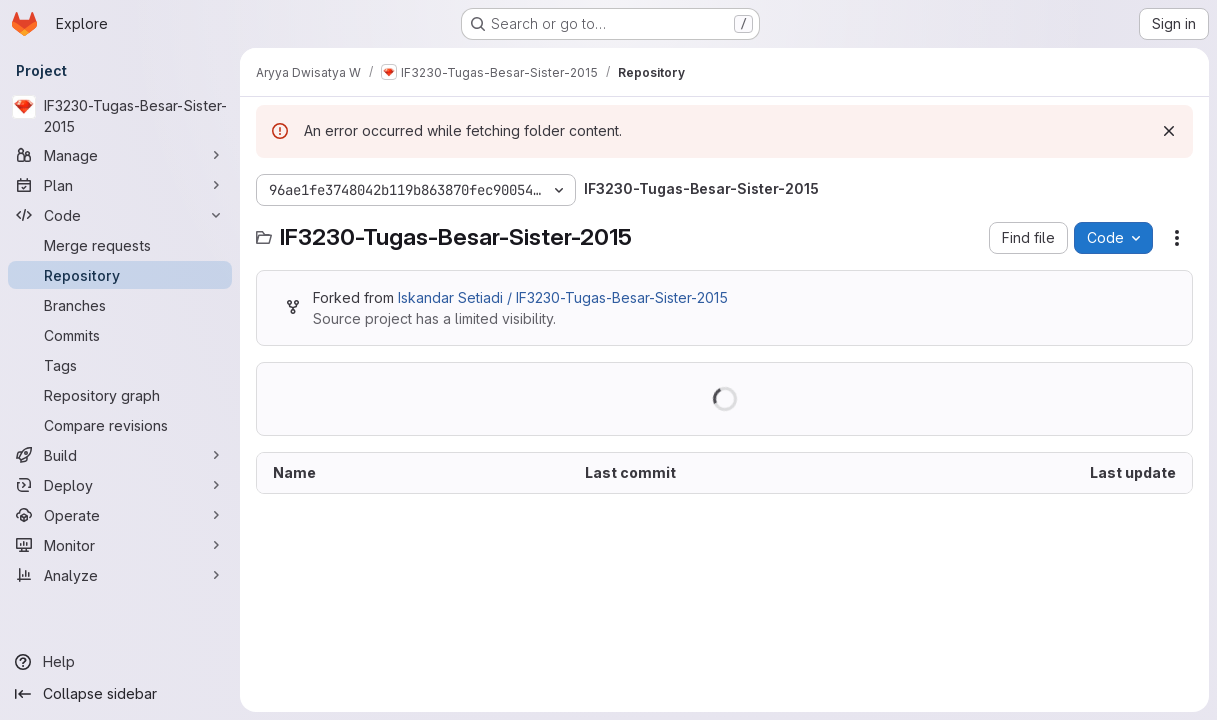 This screenshot has height=720, width=1217. Describe the element at coordinates (120, 485) in the screenshot. I see `[Deploy]` at that location.